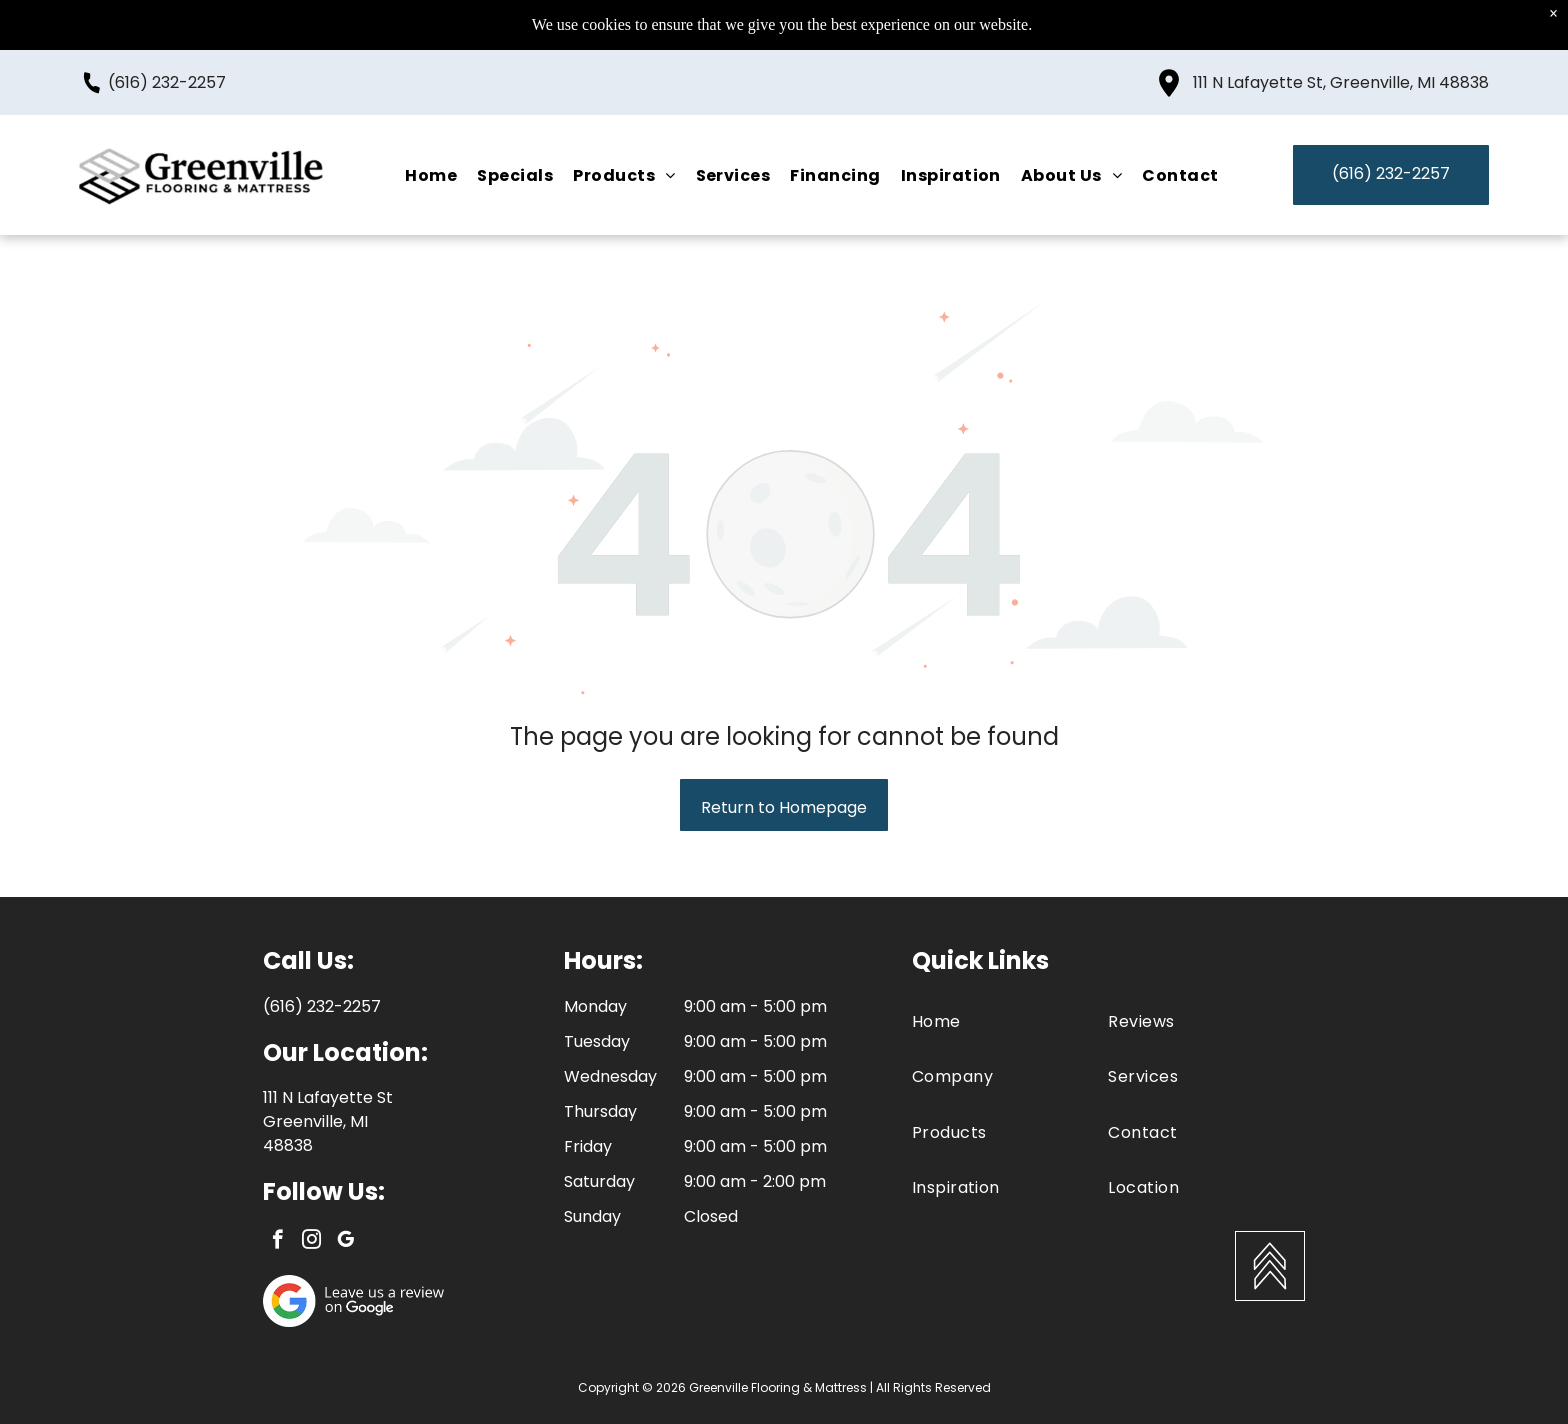 This screenshot has height=1424, width=1568. I want to click on 111 N Lafayette St, Greenville, MI 48838, so click(1341, 82).